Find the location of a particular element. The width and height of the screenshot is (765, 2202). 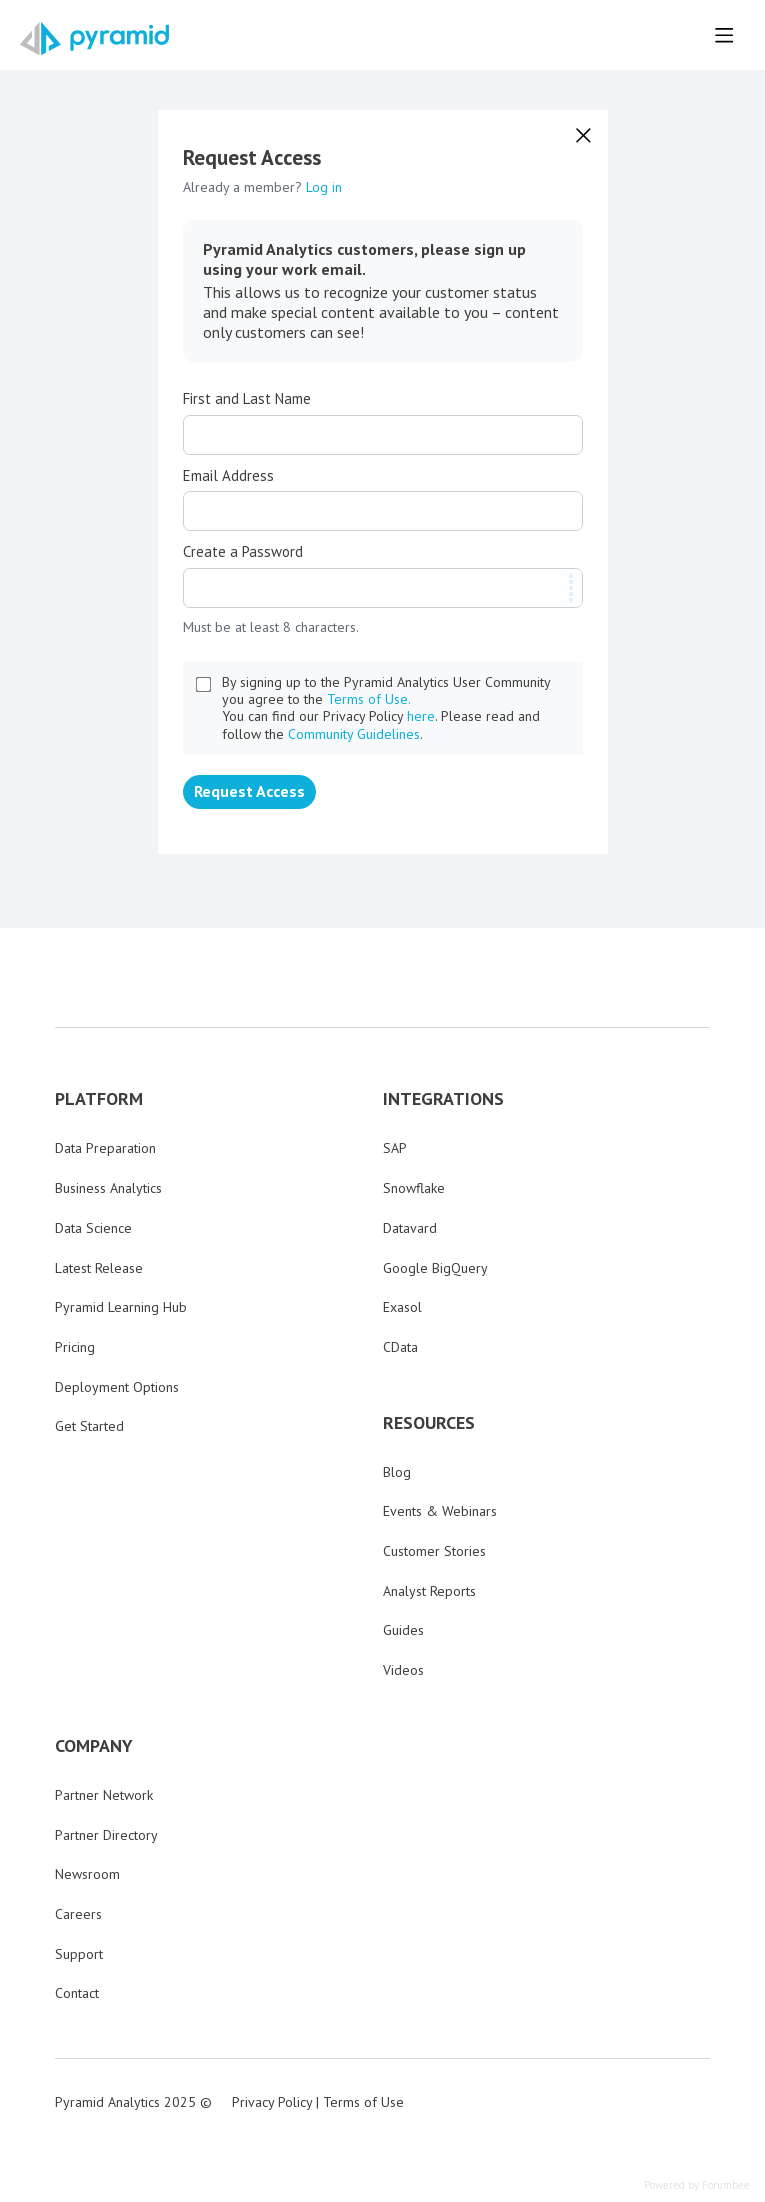

Support is located at coordinates (79, 1954).